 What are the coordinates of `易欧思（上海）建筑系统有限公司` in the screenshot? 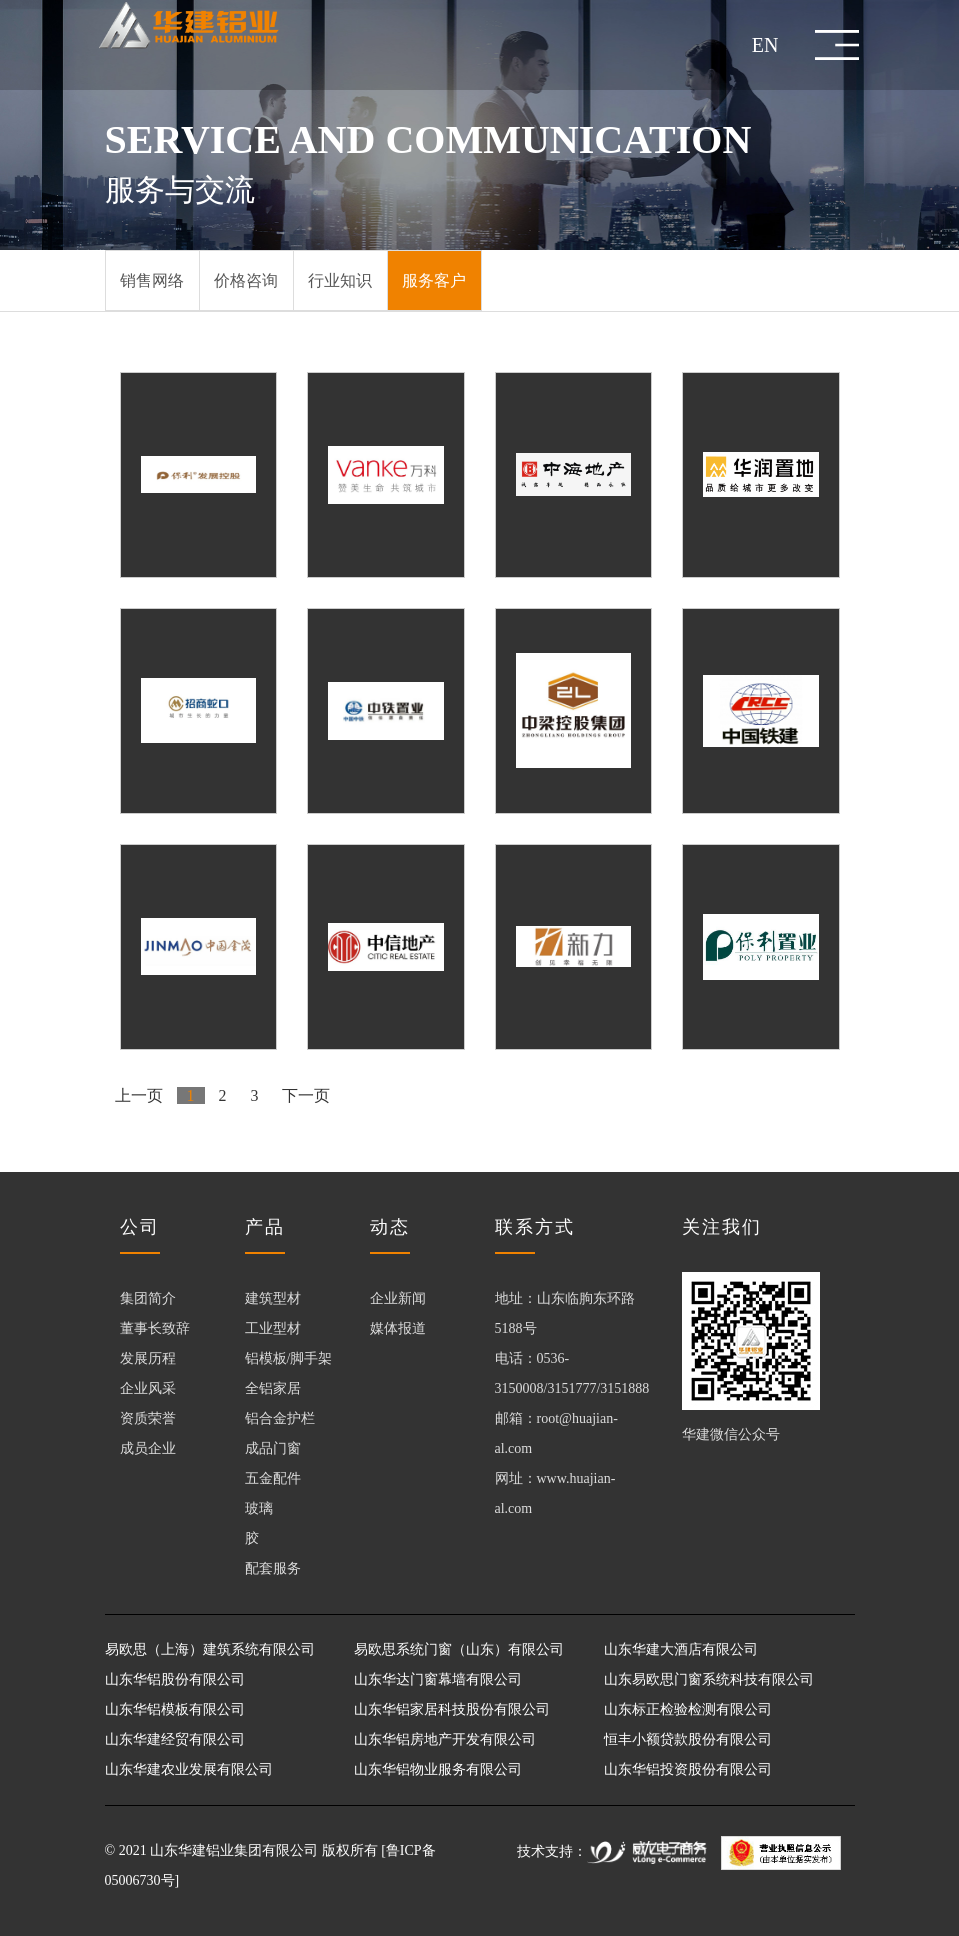 It's located at (210, 1649).